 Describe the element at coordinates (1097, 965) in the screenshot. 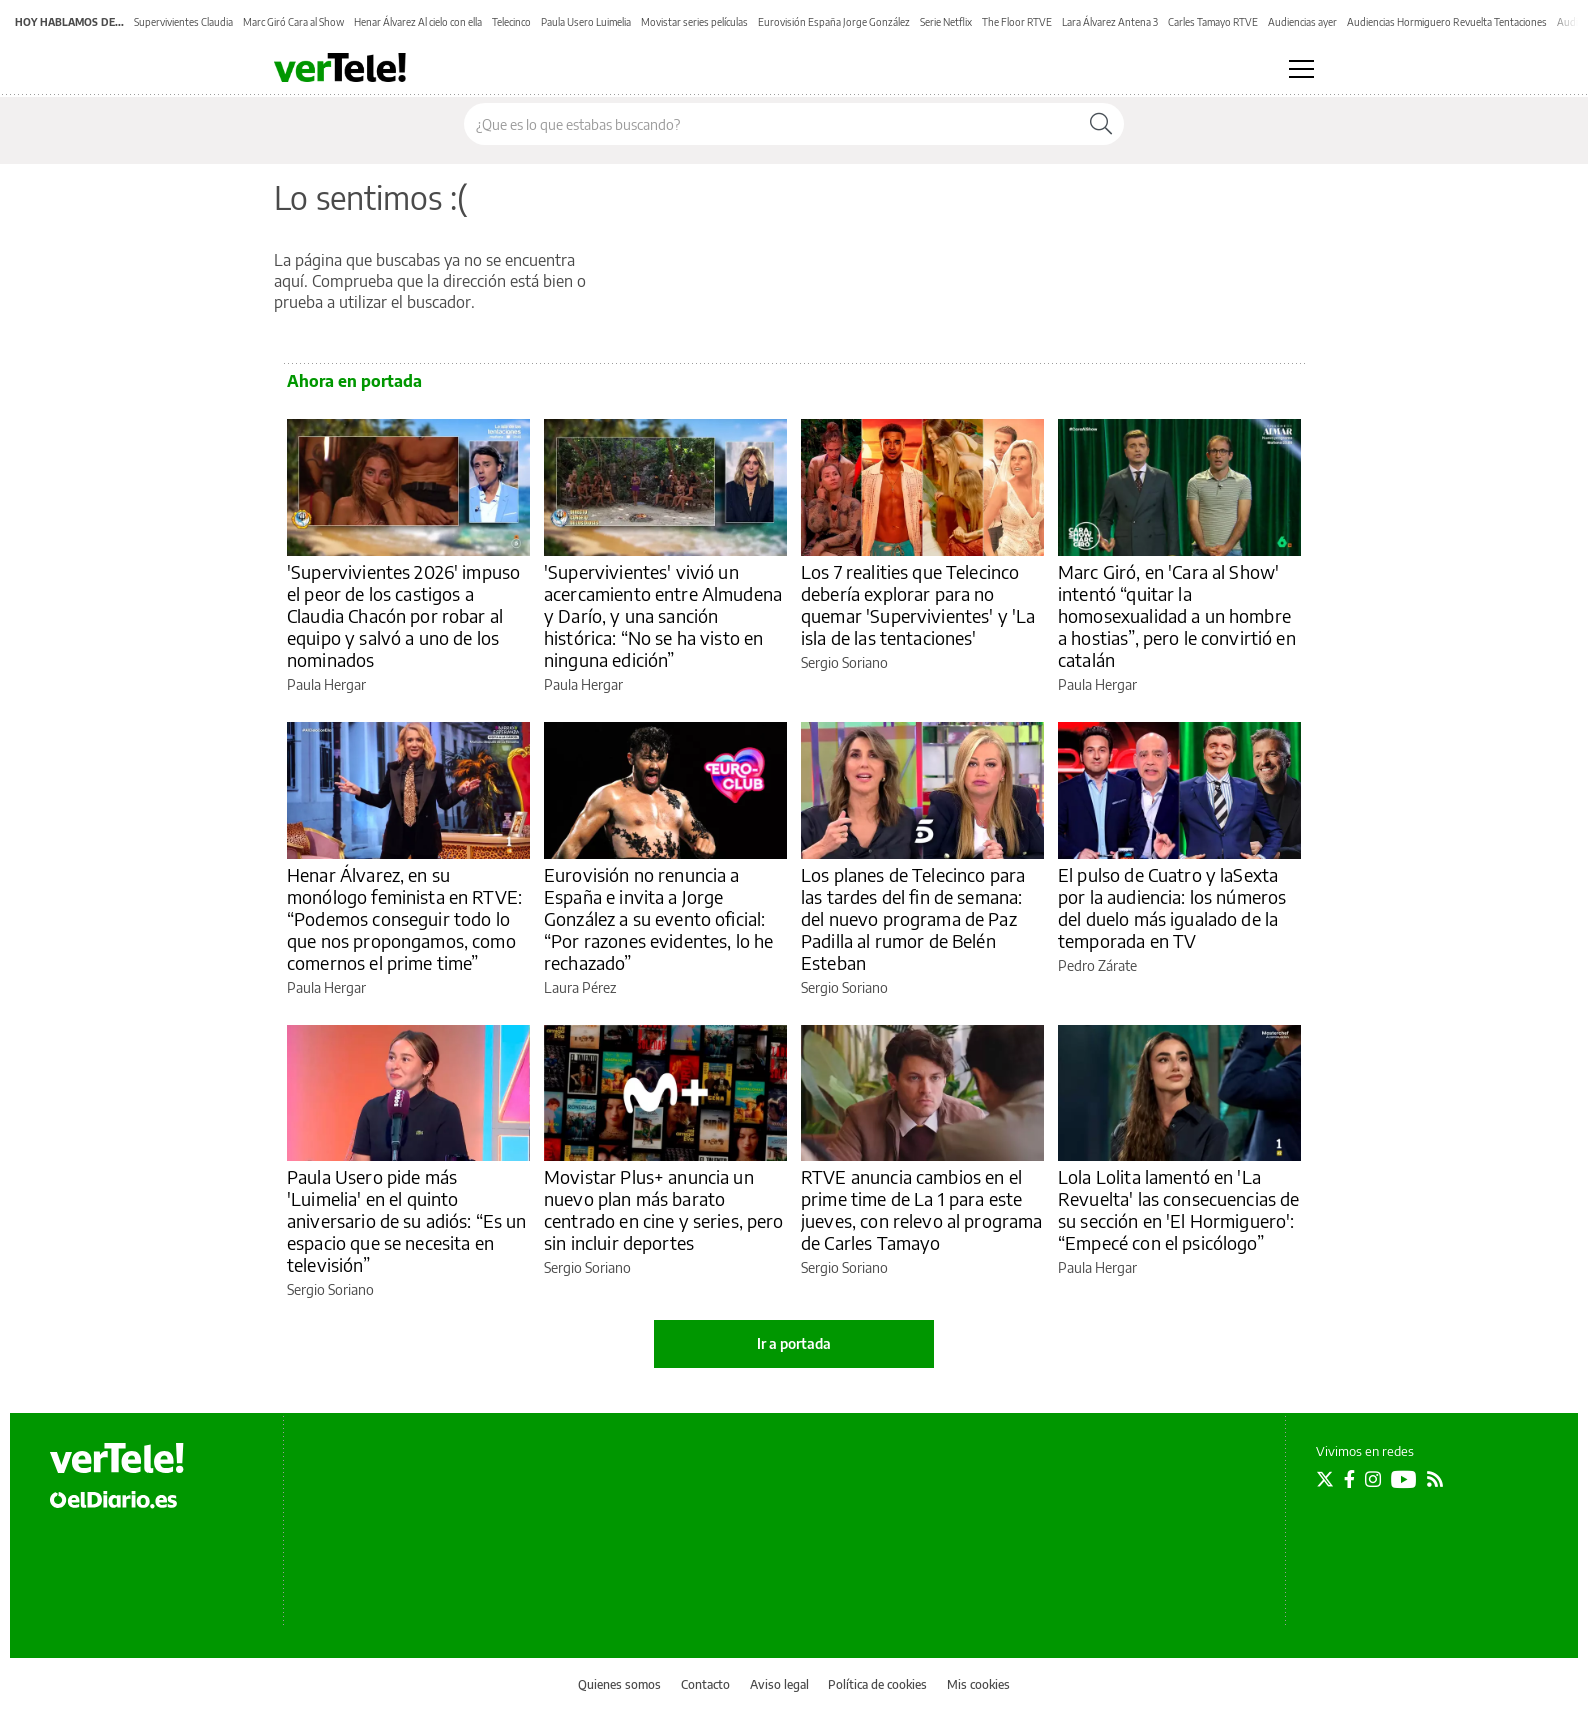

I see `Pedro Zárate` at that location.